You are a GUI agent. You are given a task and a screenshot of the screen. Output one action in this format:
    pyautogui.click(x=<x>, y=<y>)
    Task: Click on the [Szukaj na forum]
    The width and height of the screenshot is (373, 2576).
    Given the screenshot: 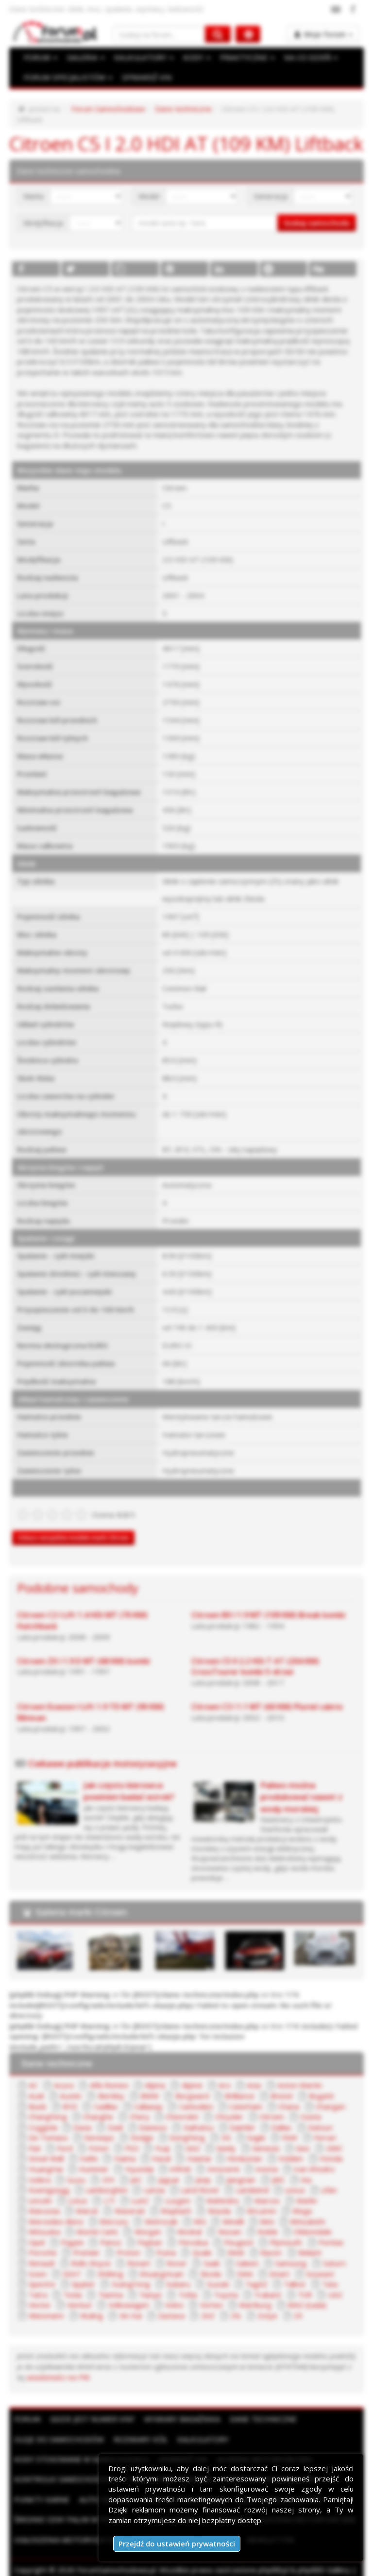 What is the action you would take?
    pyautogui.click(x=159, y=34)
    